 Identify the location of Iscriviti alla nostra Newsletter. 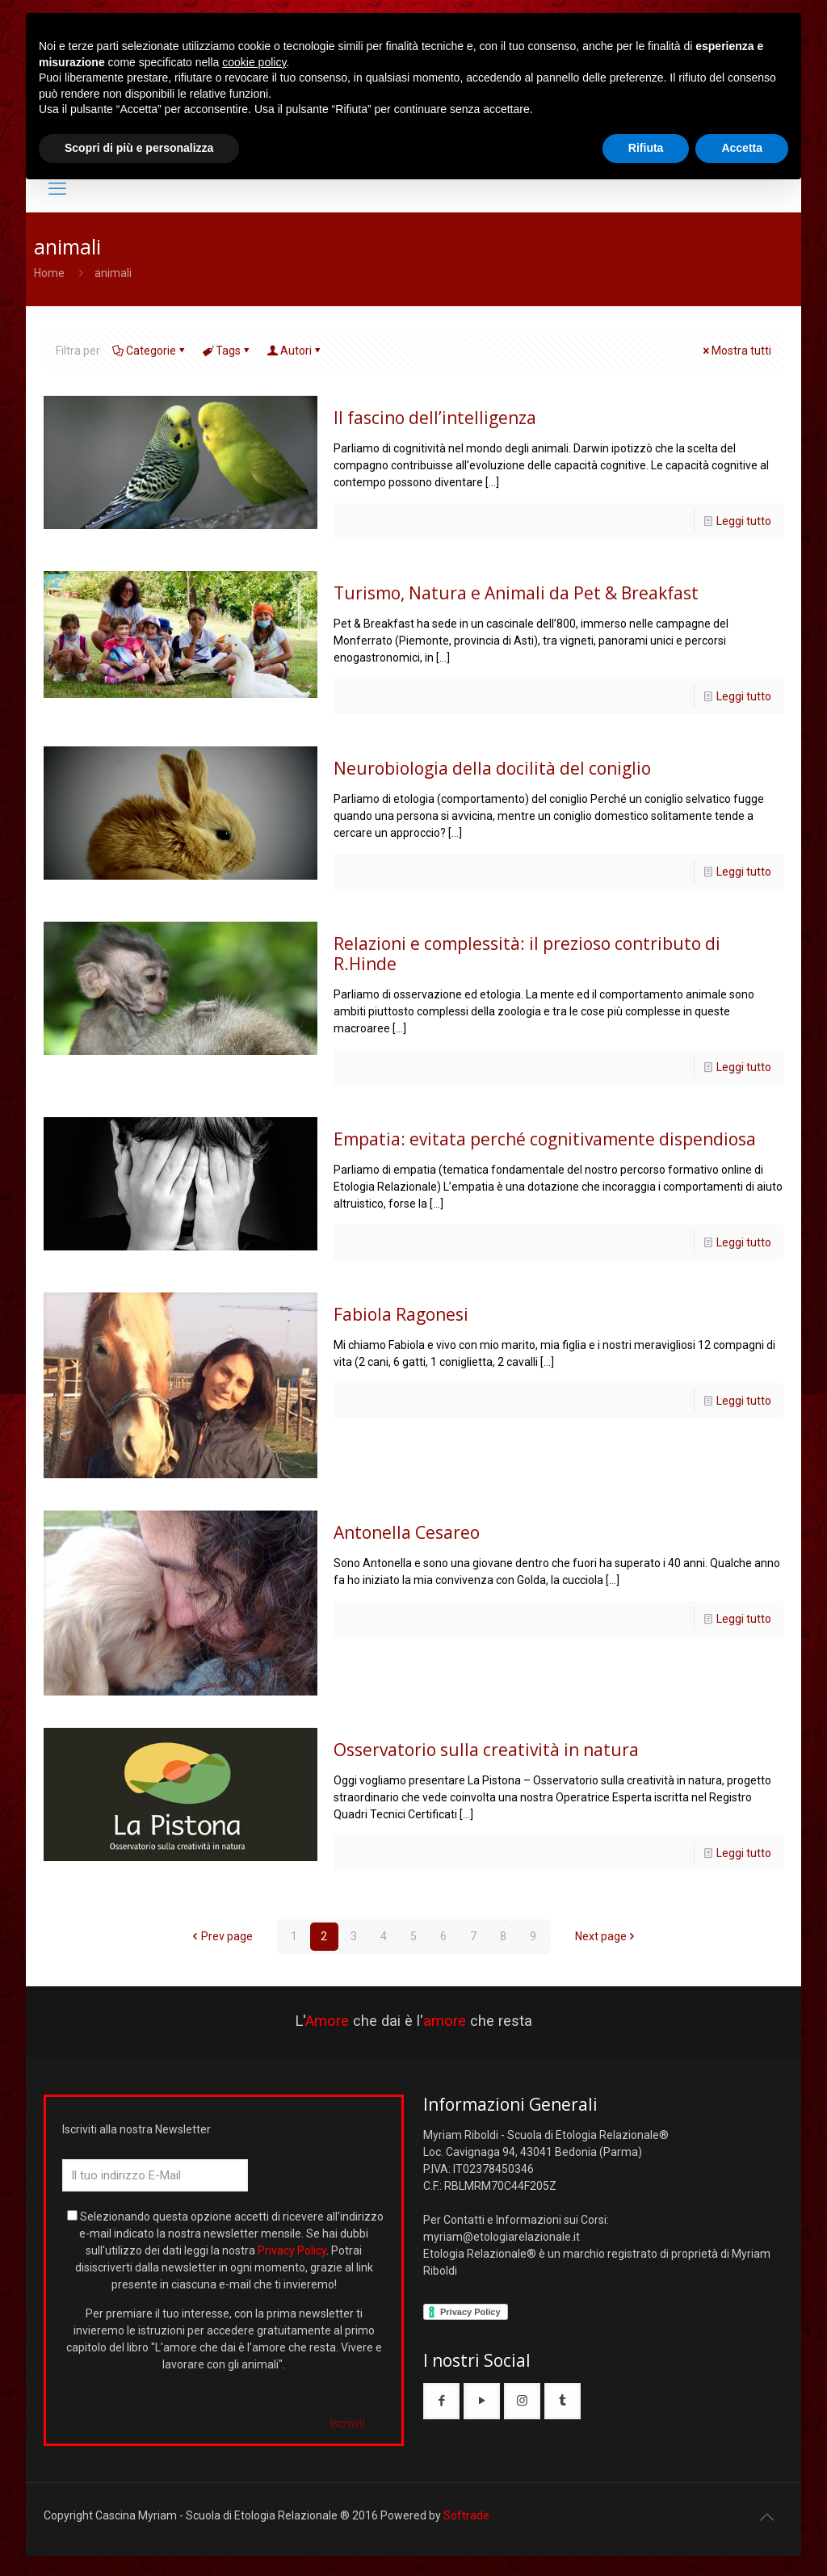
(136, 2129).